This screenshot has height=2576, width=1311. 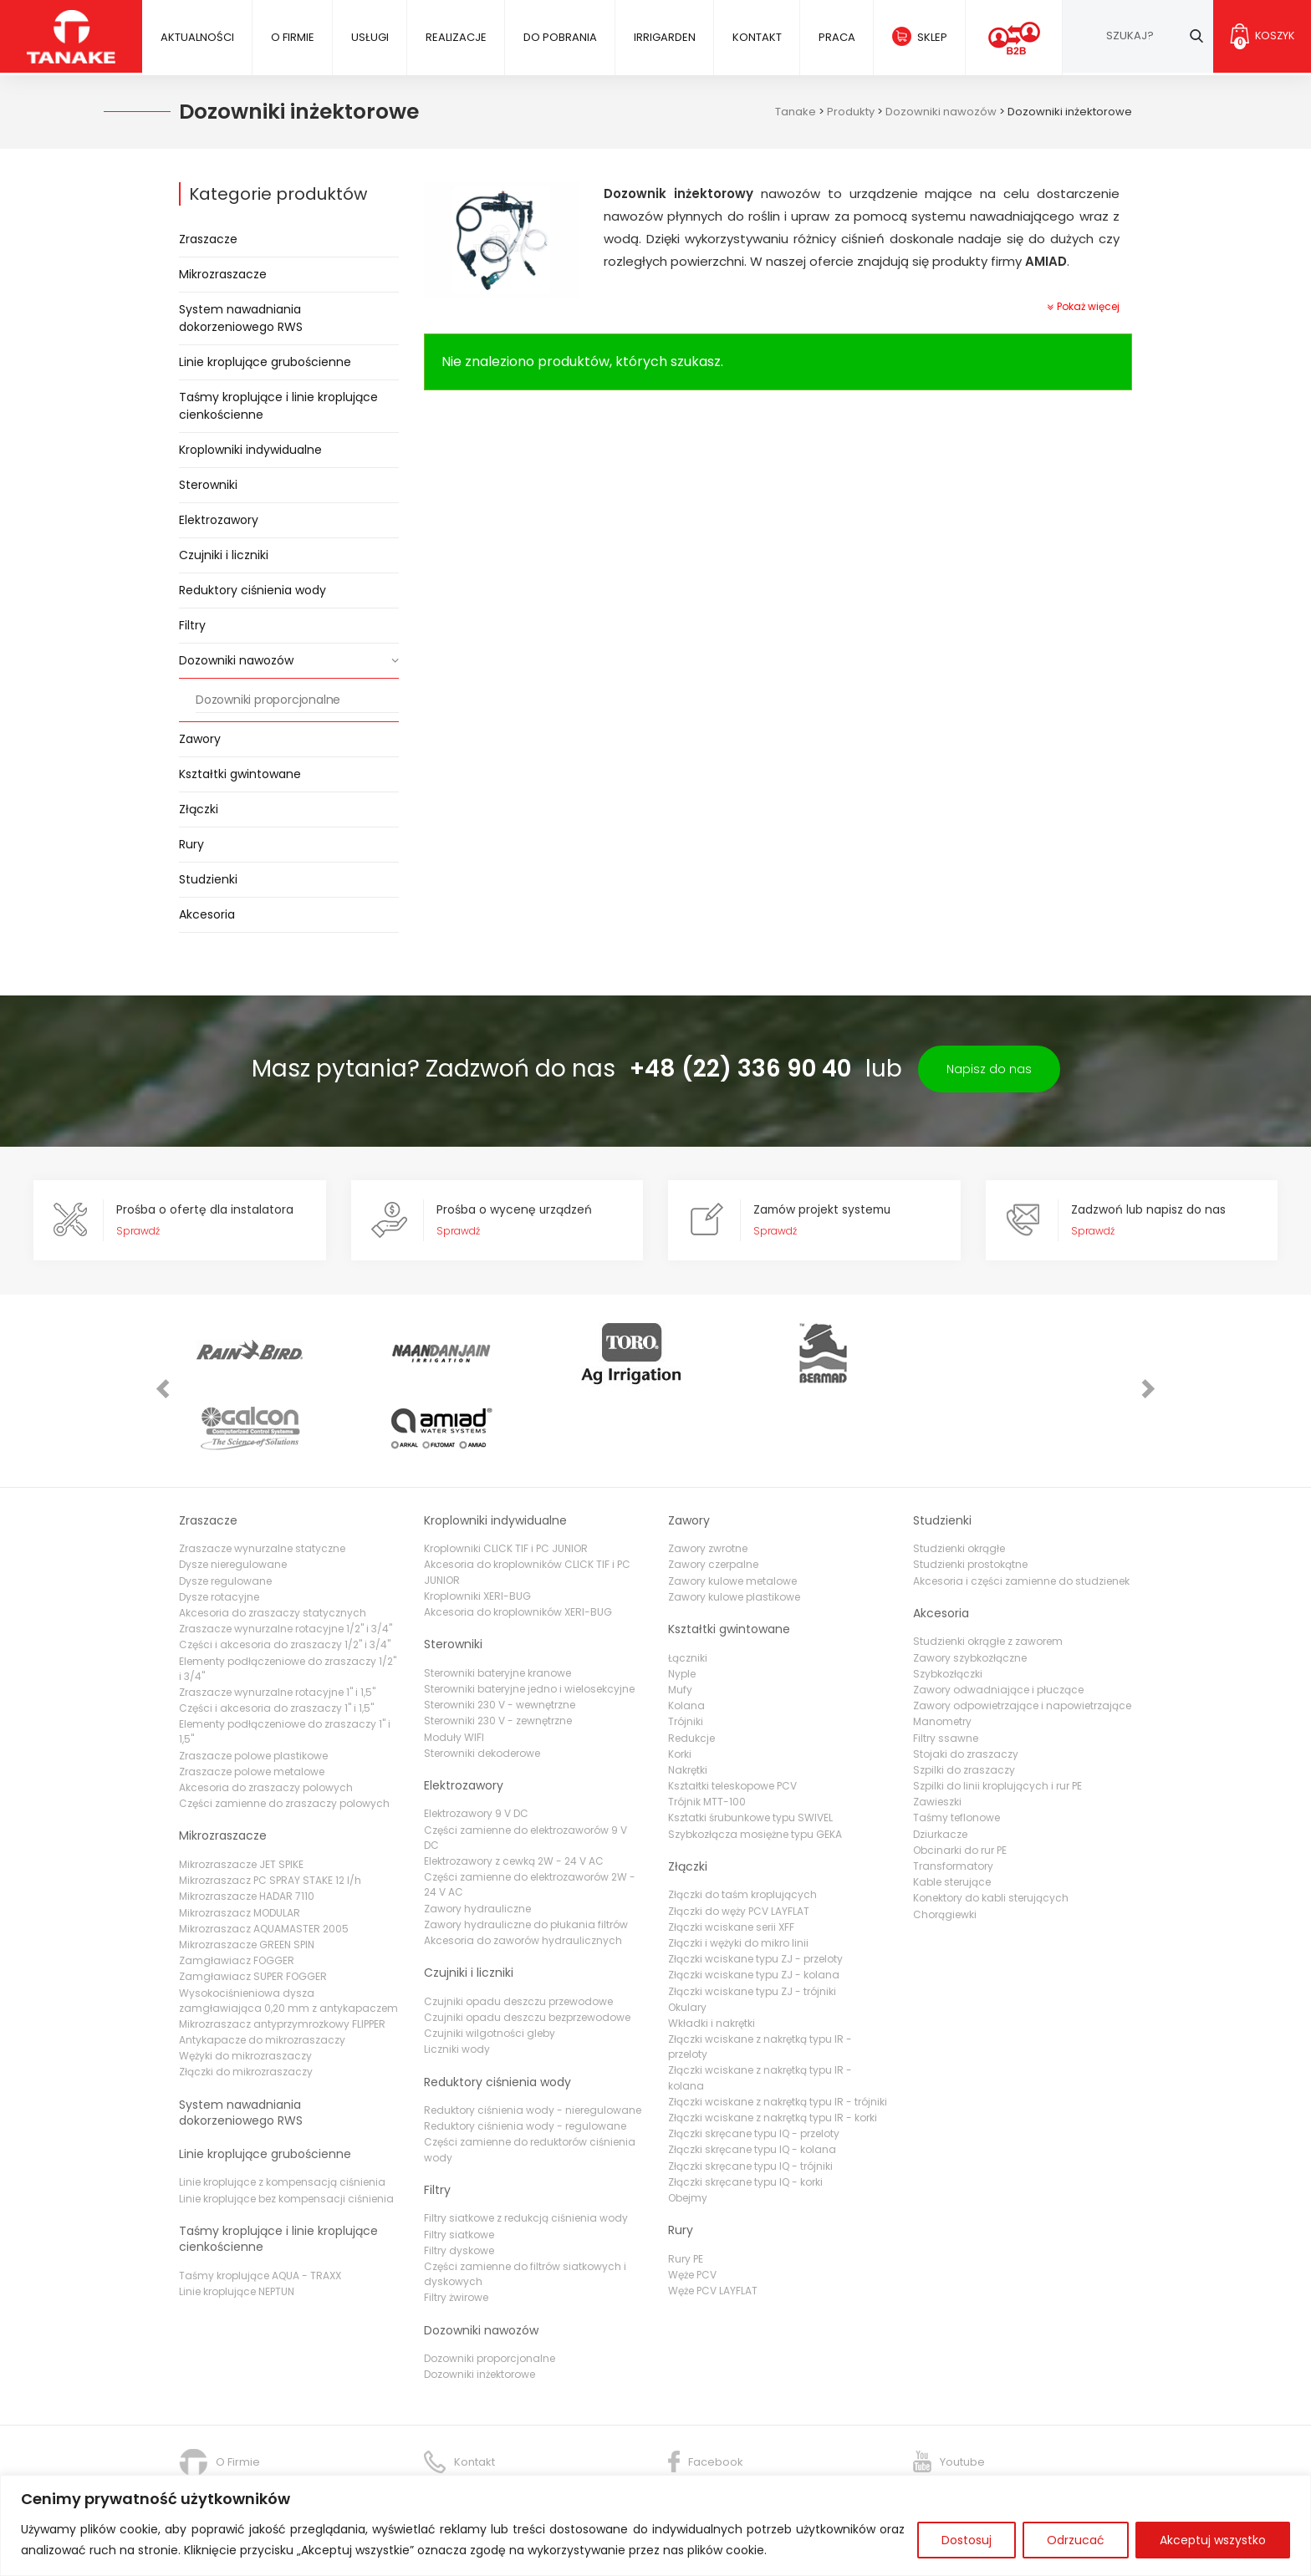 What do you see at coordinates (260, 2203) in the screenshot?
I see `Taśmy kroplujące AQUA - TRAXX` at bounding box center [260, 2203].